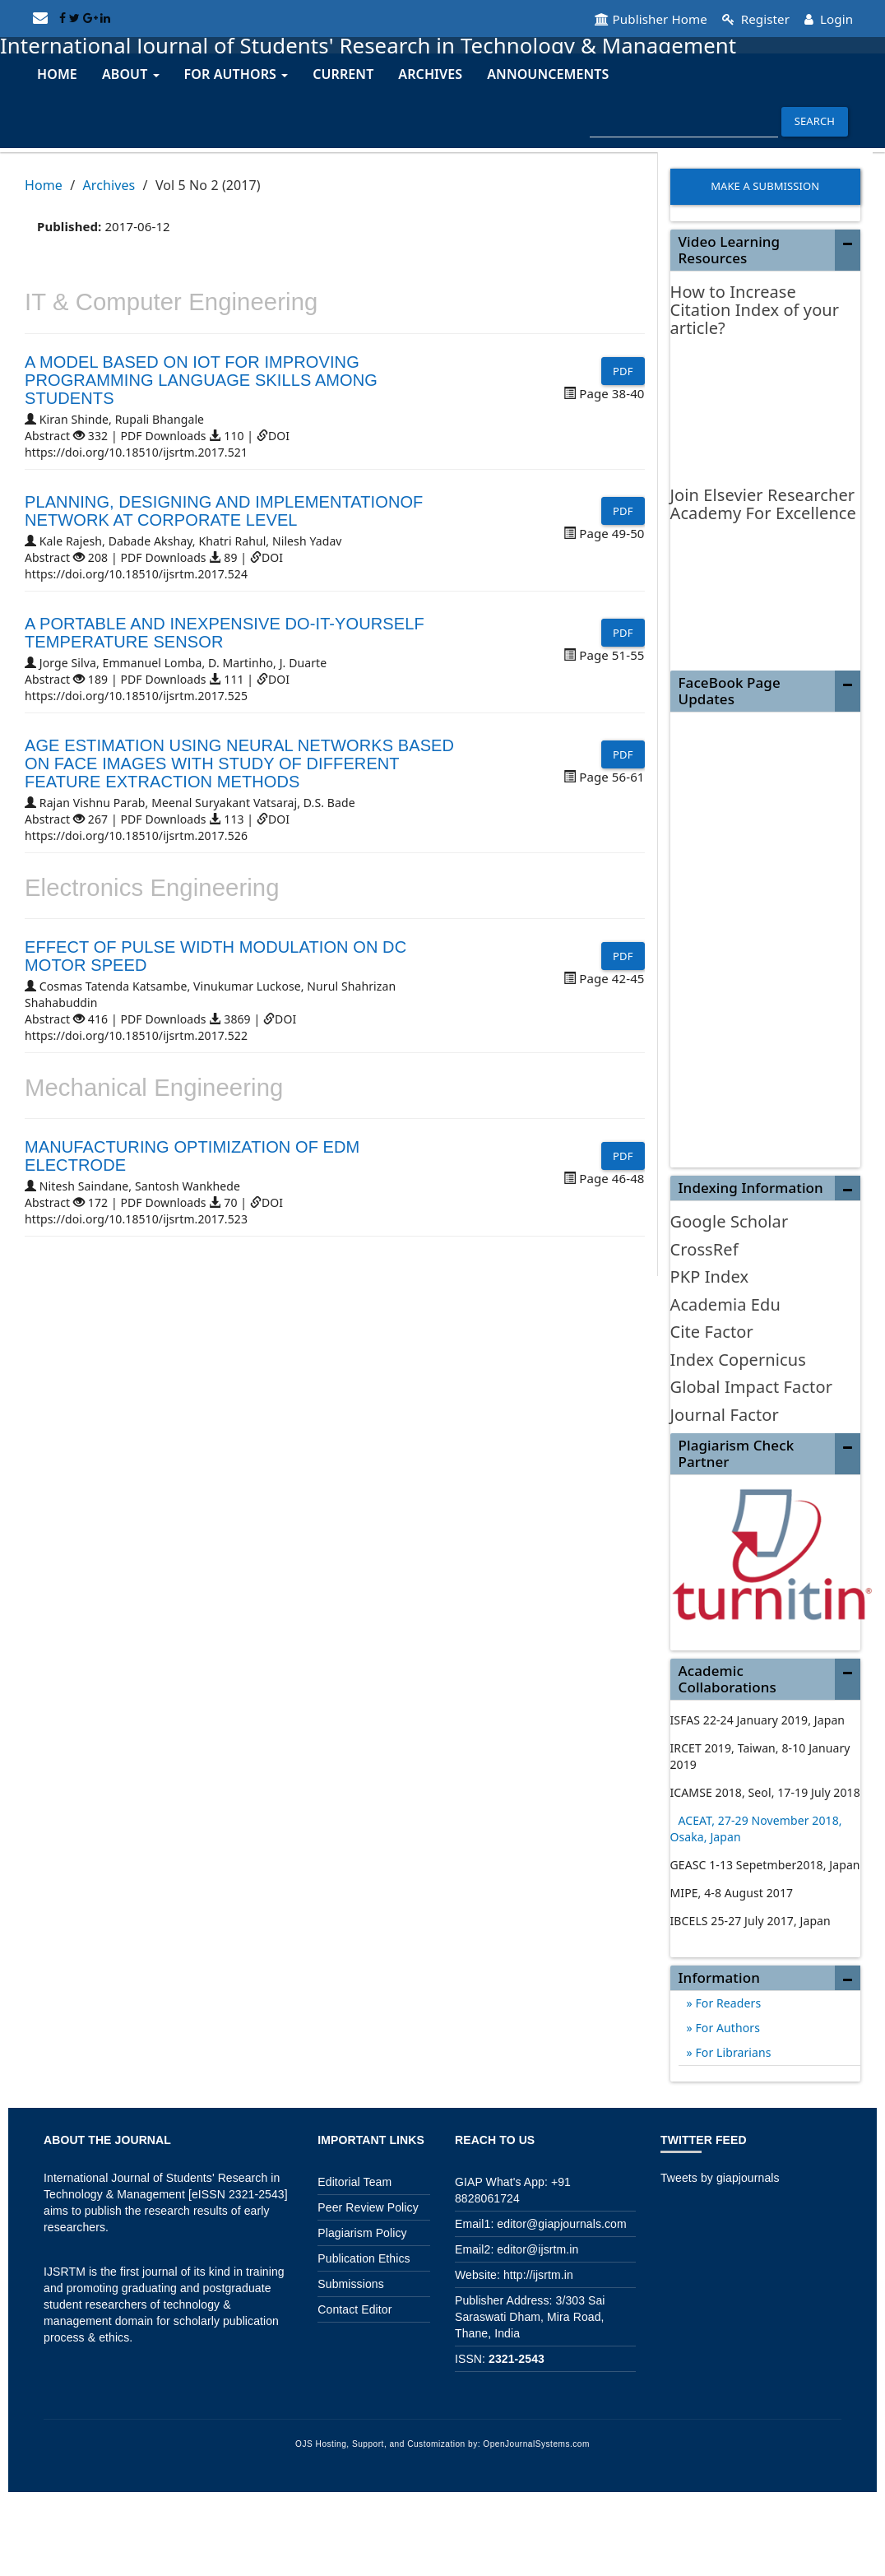 The image size is (885, 2576). Describe the element at coordinates (727, 2002) in the screenshot. I see `For Readers` at that location.